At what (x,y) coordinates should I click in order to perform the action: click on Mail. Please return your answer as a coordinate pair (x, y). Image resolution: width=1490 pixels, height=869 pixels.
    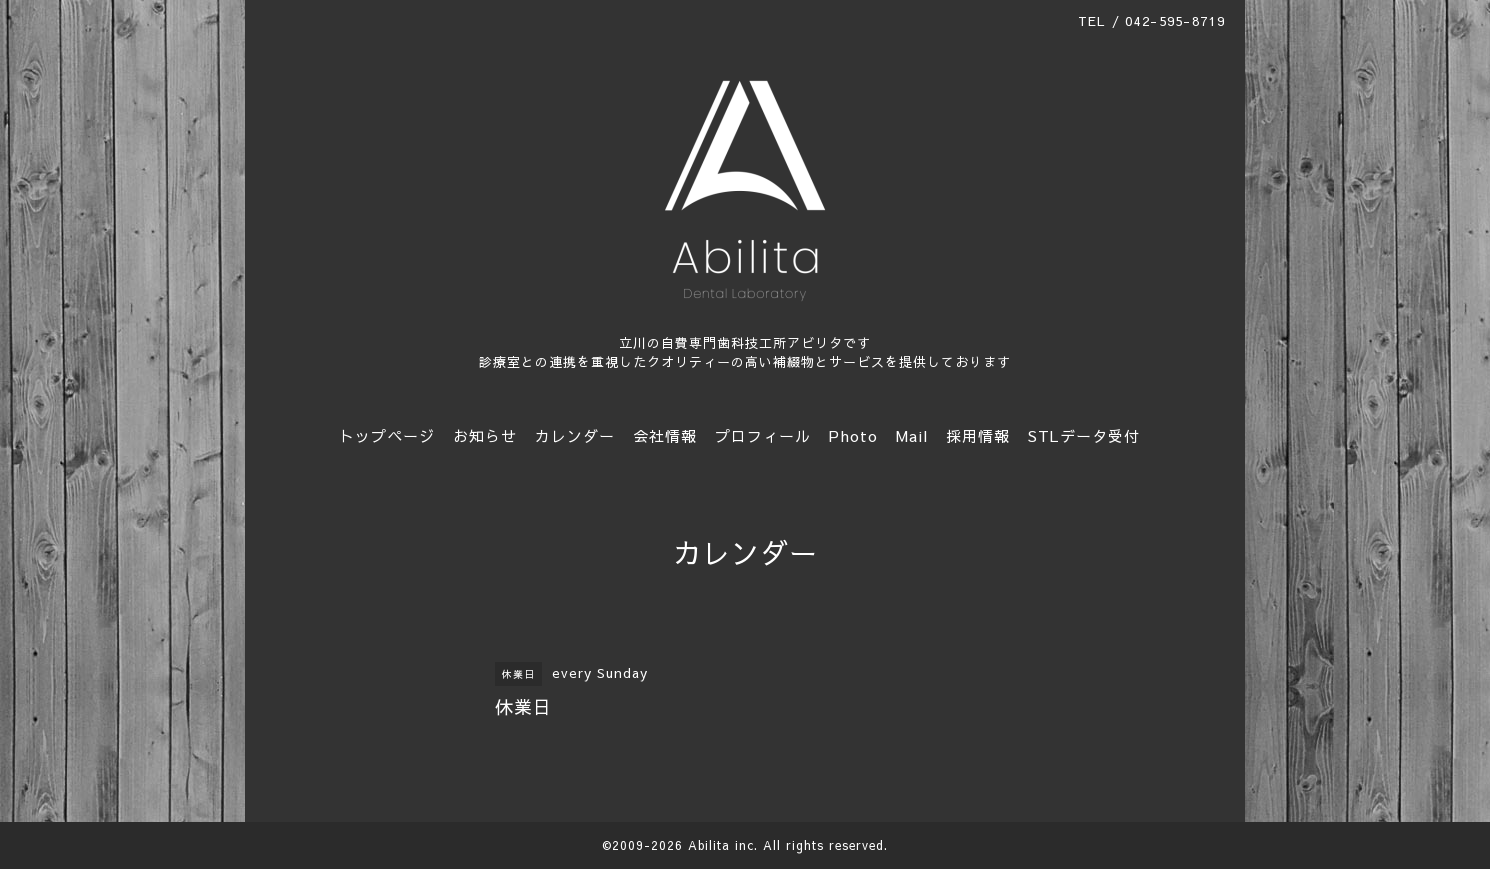
    Looking at the image, I should click on (912, 435).